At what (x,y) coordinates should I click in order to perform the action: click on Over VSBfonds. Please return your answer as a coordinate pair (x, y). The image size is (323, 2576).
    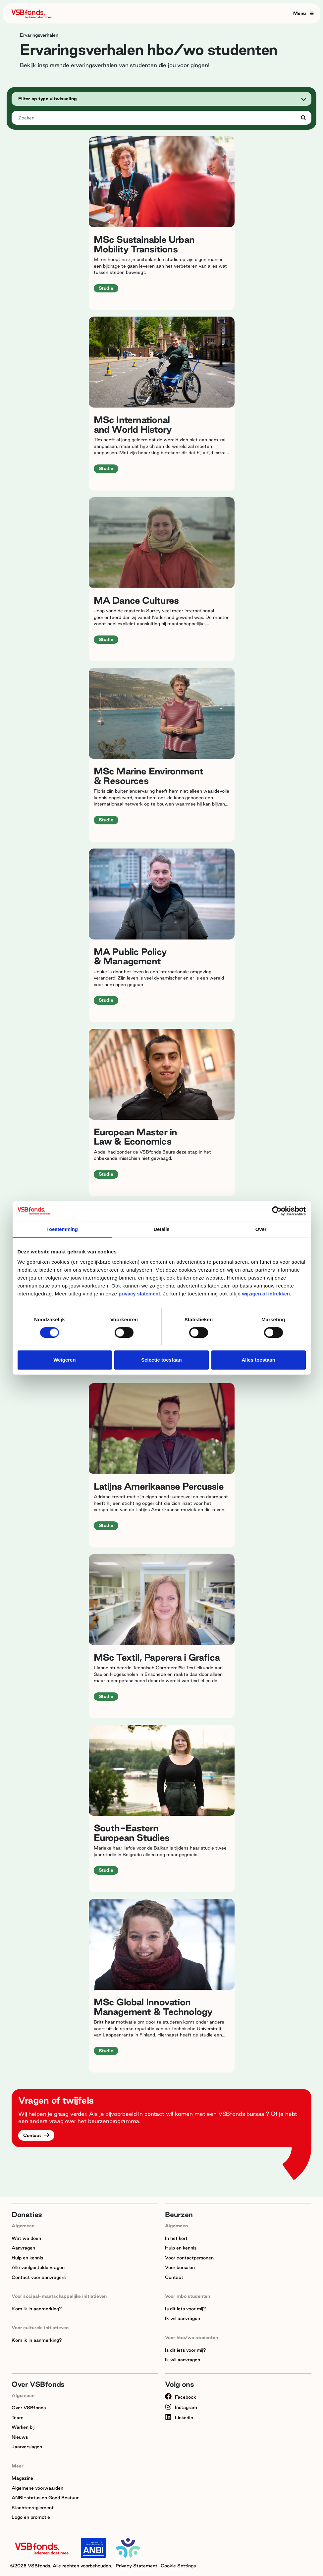
    Looking at the image, I should click on (29, 2407).